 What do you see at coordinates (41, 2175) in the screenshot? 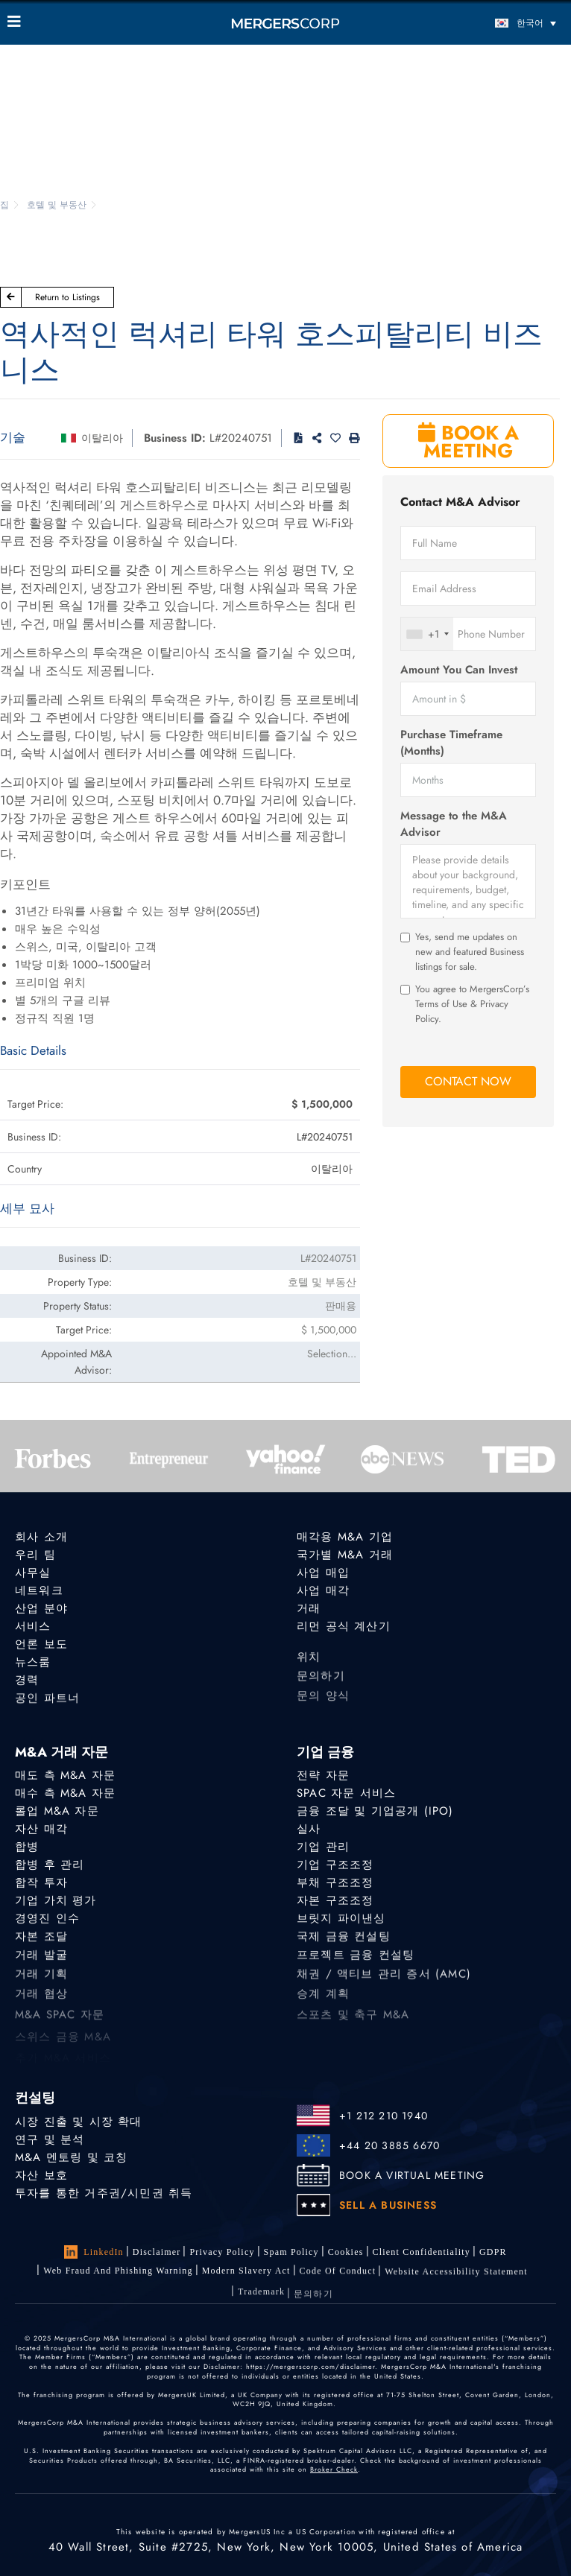
I see `자산 보호` at bounding box center [41, 2175].